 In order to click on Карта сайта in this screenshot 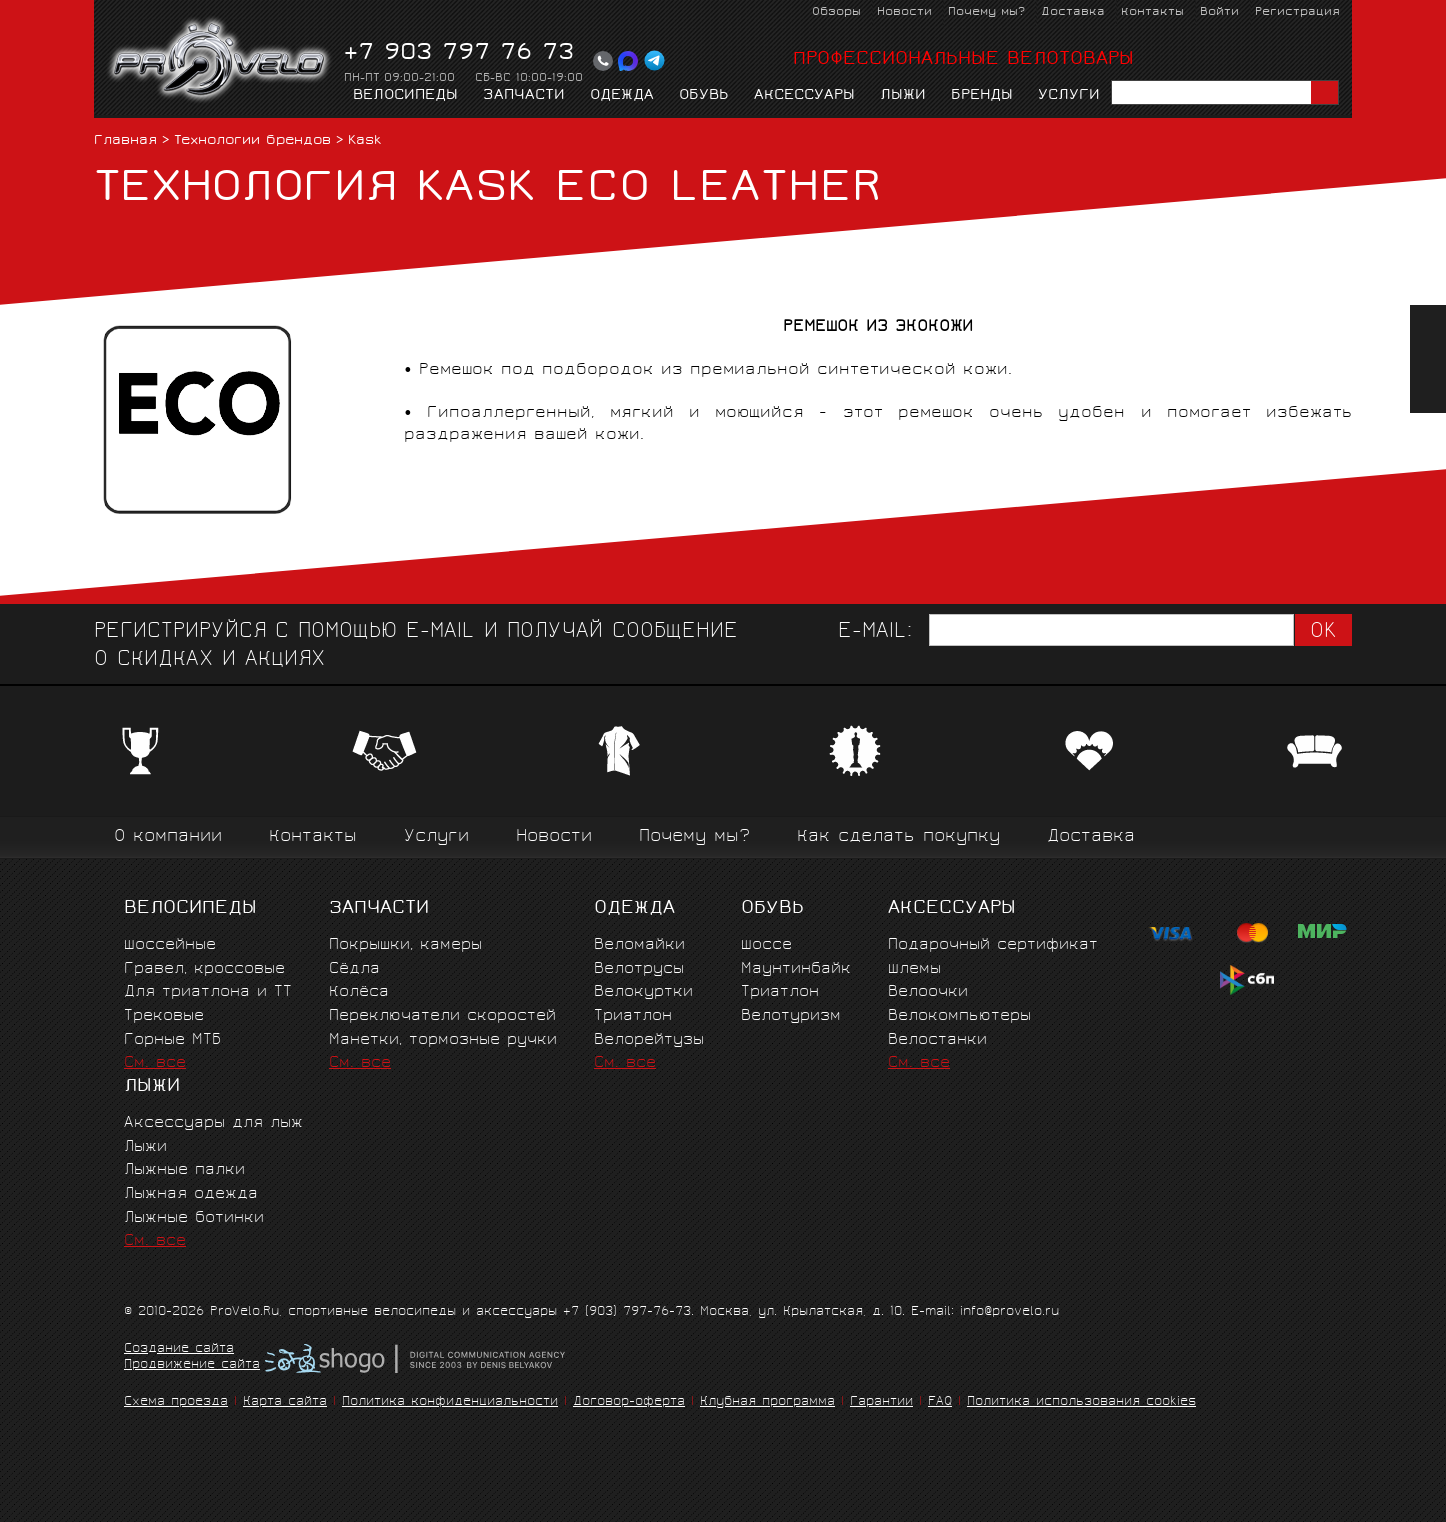, I will do `click(285, 1402)`.